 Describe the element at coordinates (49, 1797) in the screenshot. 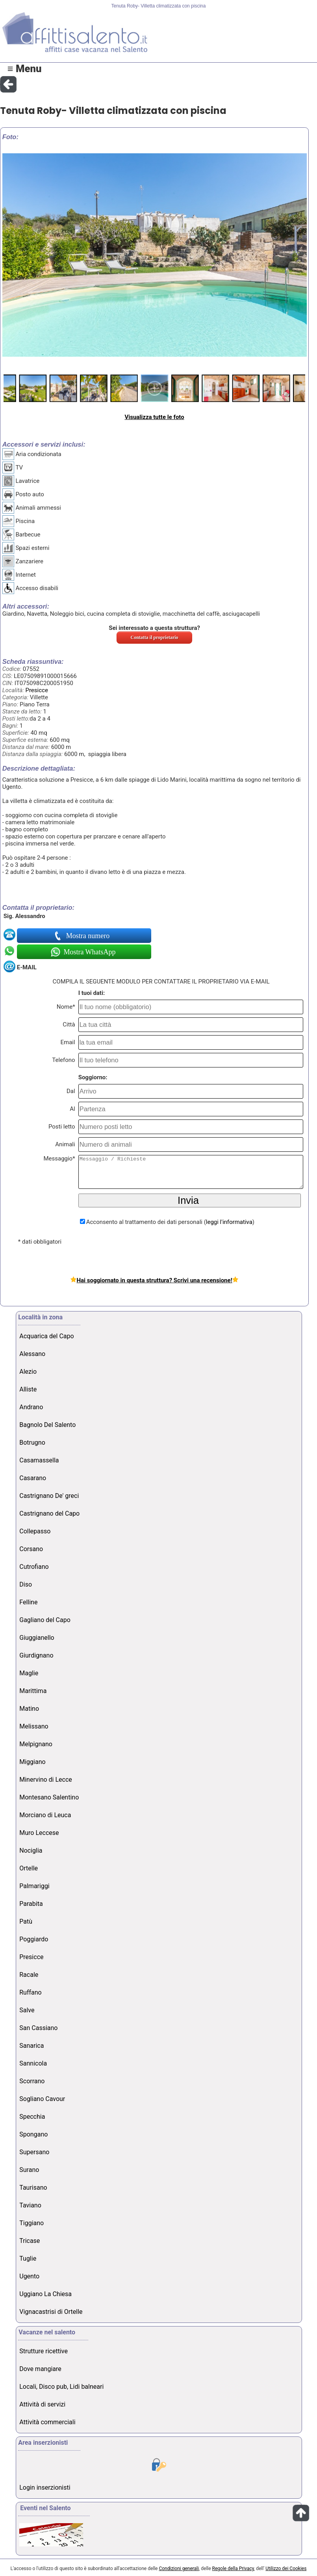

I see `Montesano Salentino` at that location.